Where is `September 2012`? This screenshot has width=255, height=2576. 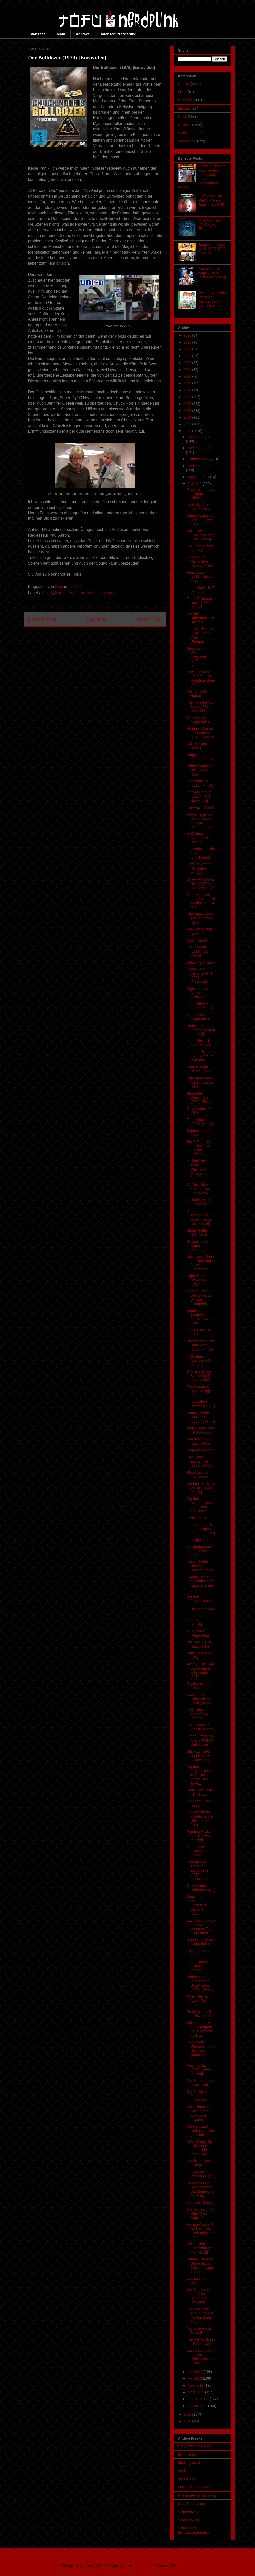
September 2012 is located at coordinates (201, 466).